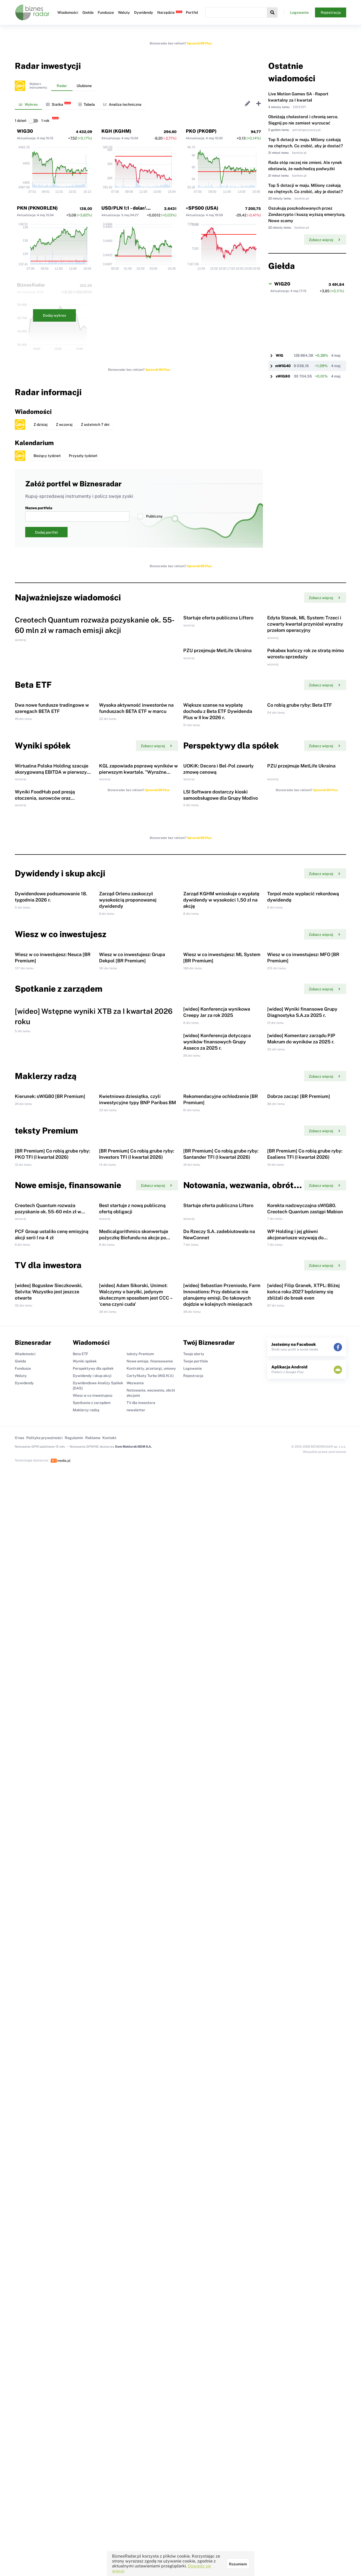  What do you see at coordinates (109, 2059) in the screenshot?
I see `Kontakt` at bounding box center [109, 2059].